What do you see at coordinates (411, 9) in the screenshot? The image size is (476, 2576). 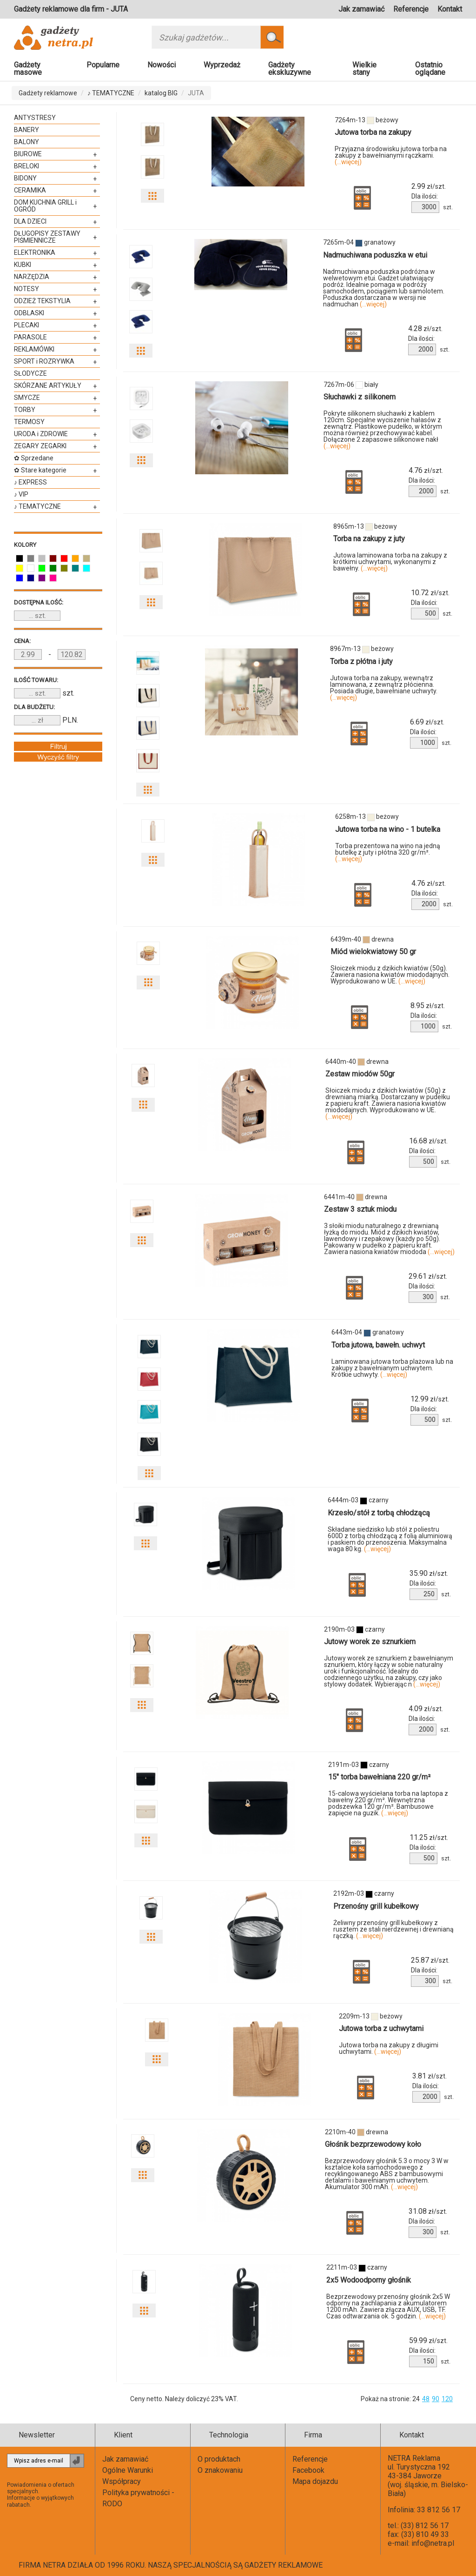 I see `Referencje` at bounding box center [411, 9].